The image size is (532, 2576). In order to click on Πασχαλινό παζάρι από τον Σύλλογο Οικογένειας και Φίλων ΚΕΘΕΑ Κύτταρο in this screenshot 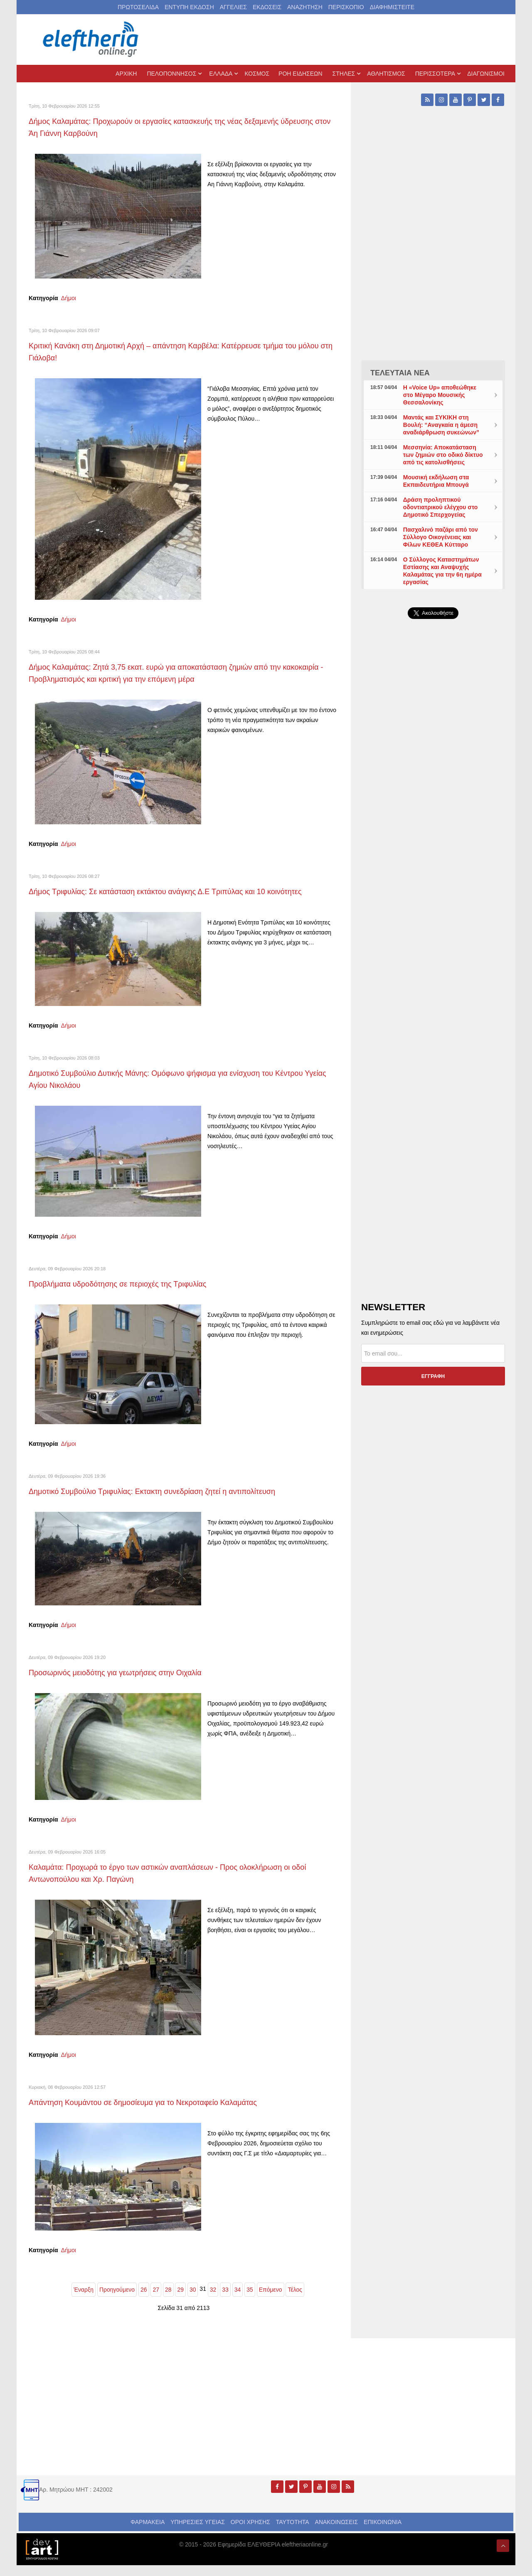, I will do `click(440, 537)`.